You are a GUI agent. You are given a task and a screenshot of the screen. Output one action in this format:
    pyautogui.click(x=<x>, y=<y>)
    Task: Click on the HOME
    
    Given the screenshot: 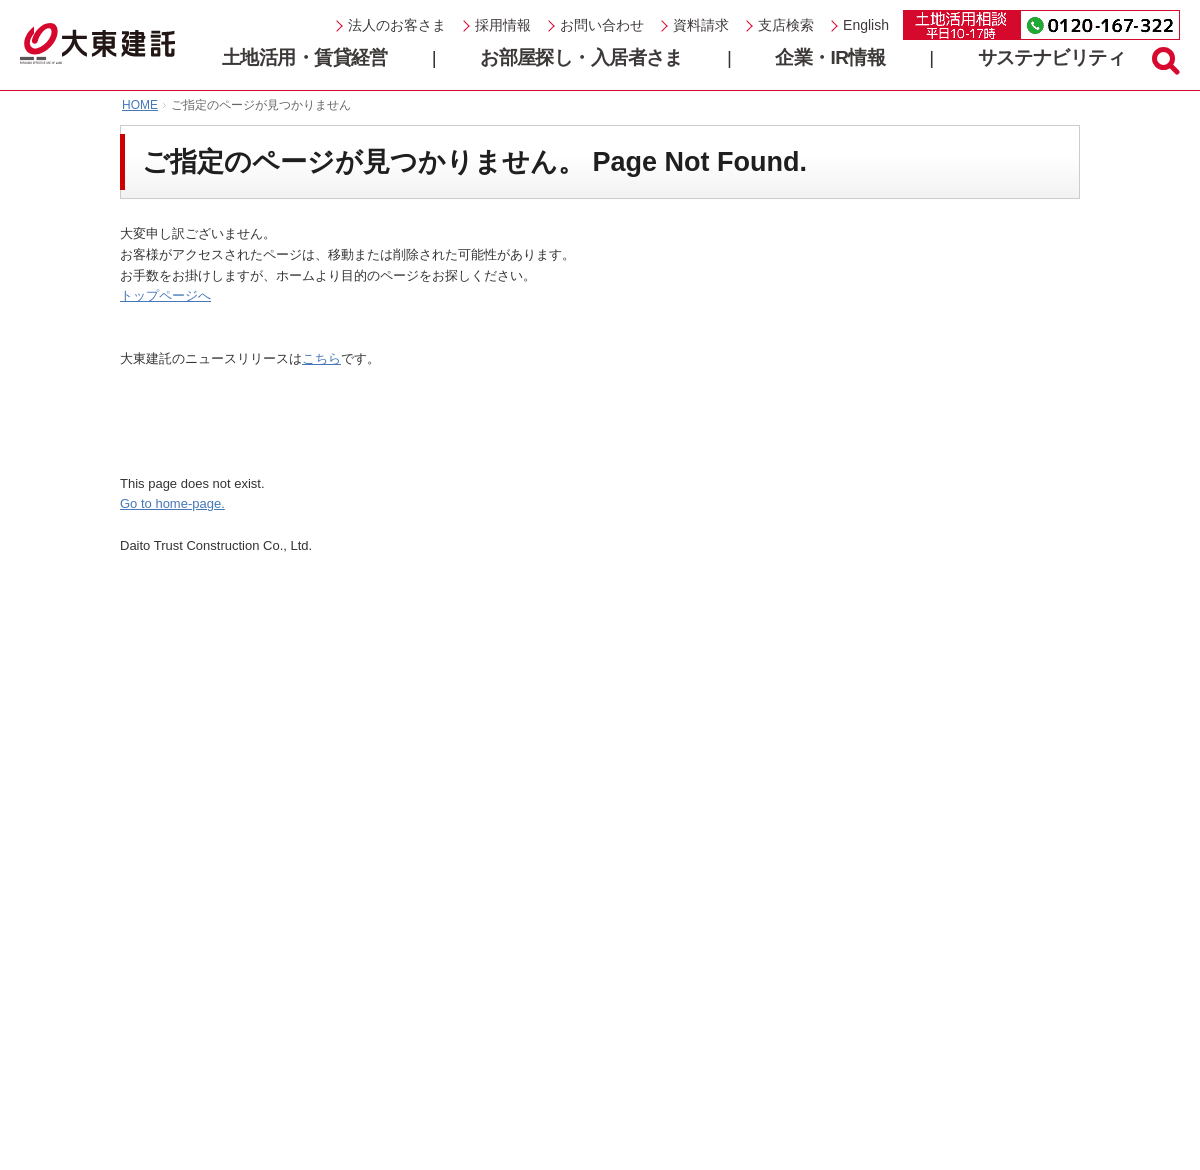 What is the action you would take?
    pyautogui.click(x=140, y=105)
    